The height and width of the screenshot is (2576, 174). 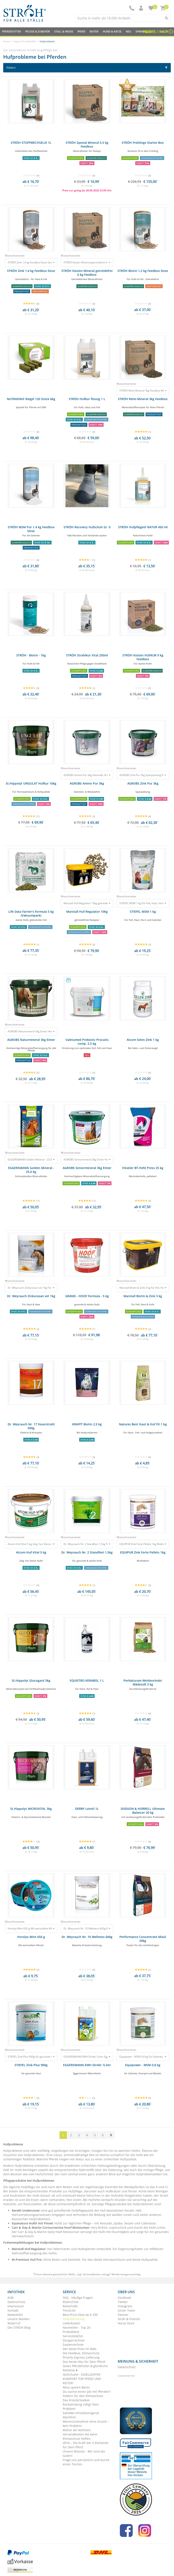 What do you see at coordinates (80, 2315) in the screenshot?
I see `Best-Price-Deal ab € 299` at bounding box center [80, 2315].